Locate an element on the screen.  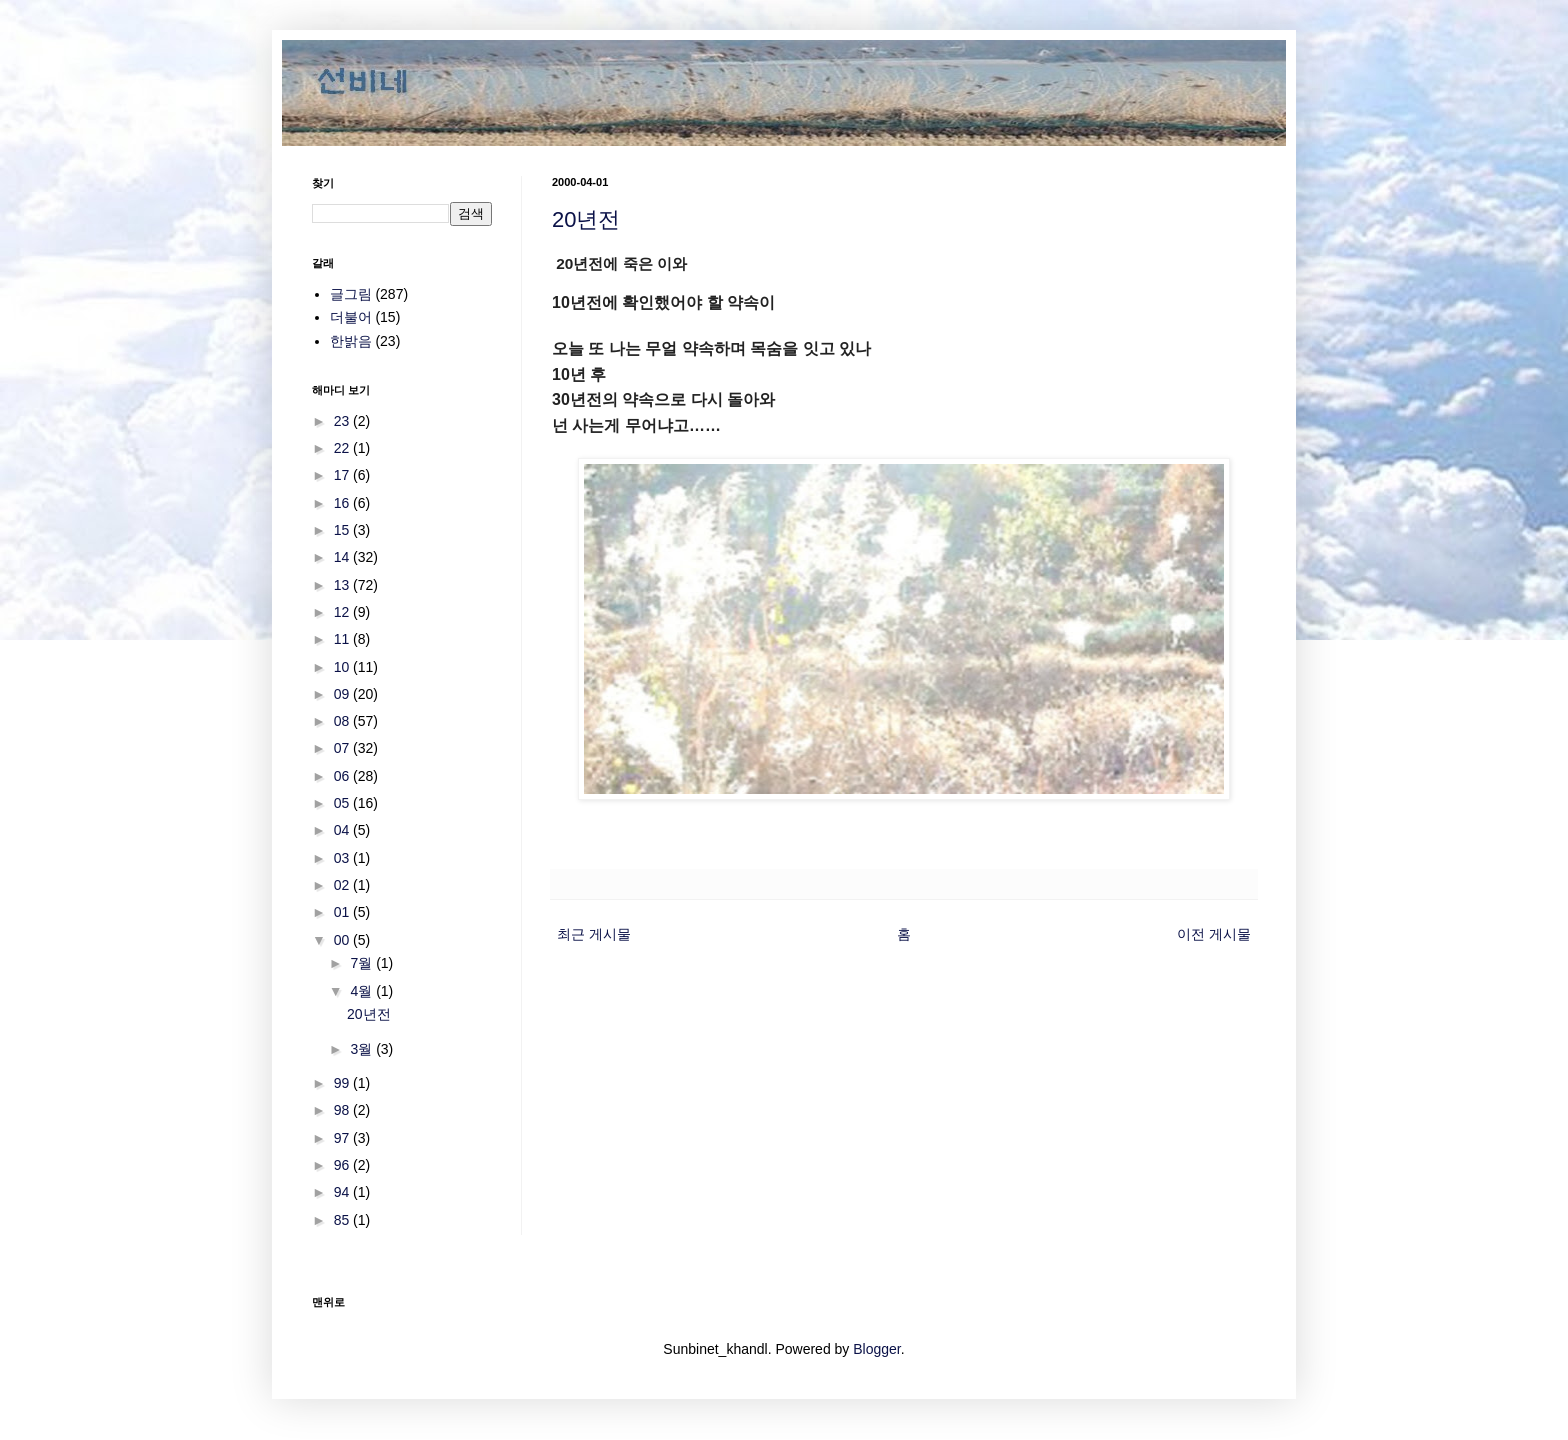
02 is located at coordinates (343, 885).